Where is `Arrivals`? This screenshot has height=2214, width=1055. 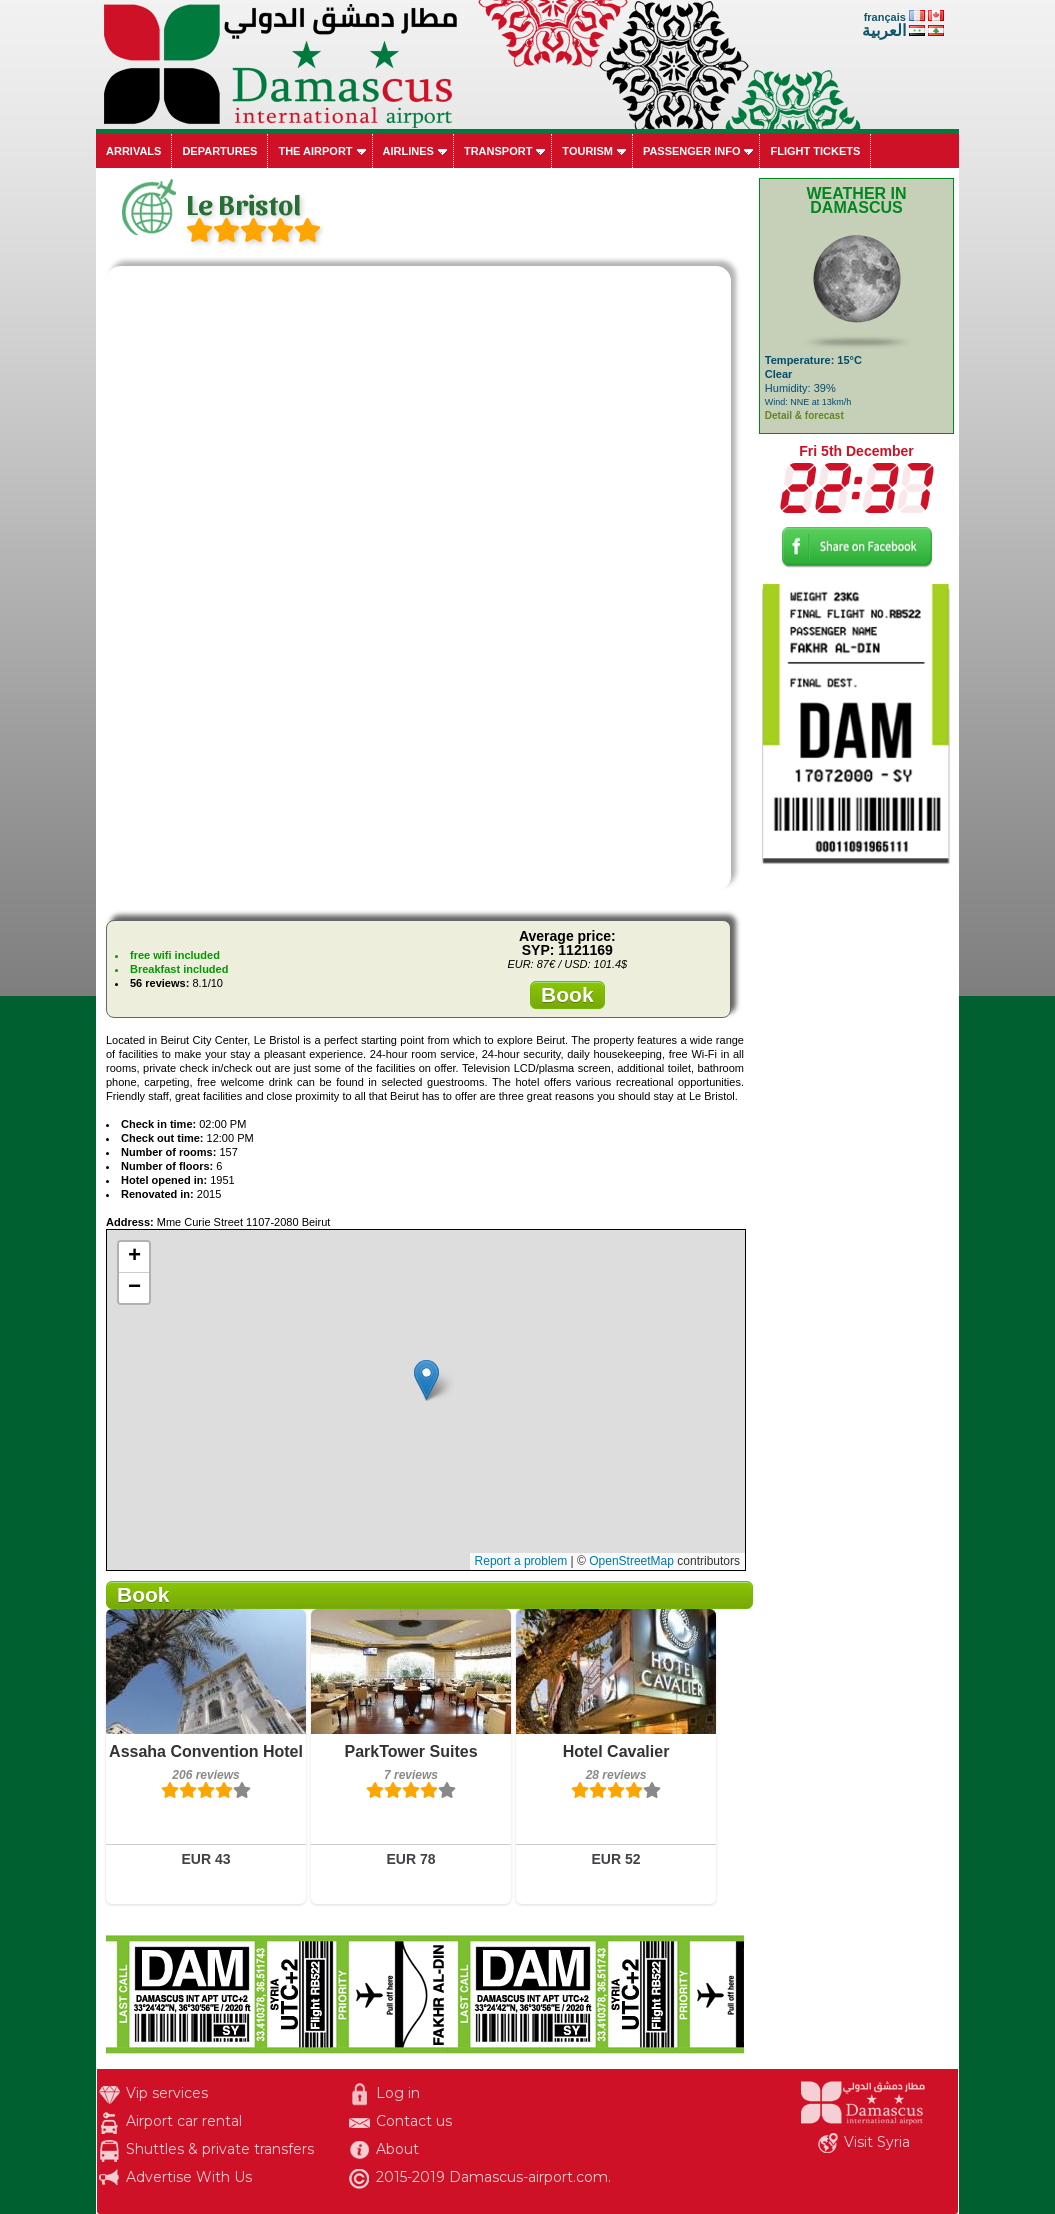 Arrivals is located at coordinates (133, 151).